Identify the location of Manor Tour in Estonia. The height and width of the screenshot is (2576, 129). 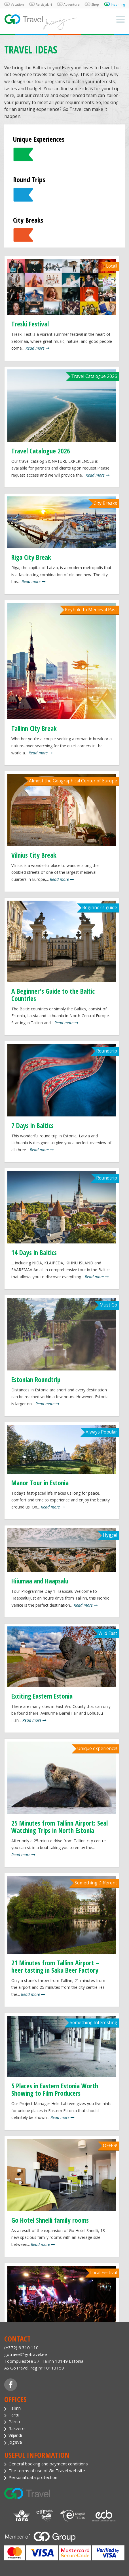
(40, 1482).